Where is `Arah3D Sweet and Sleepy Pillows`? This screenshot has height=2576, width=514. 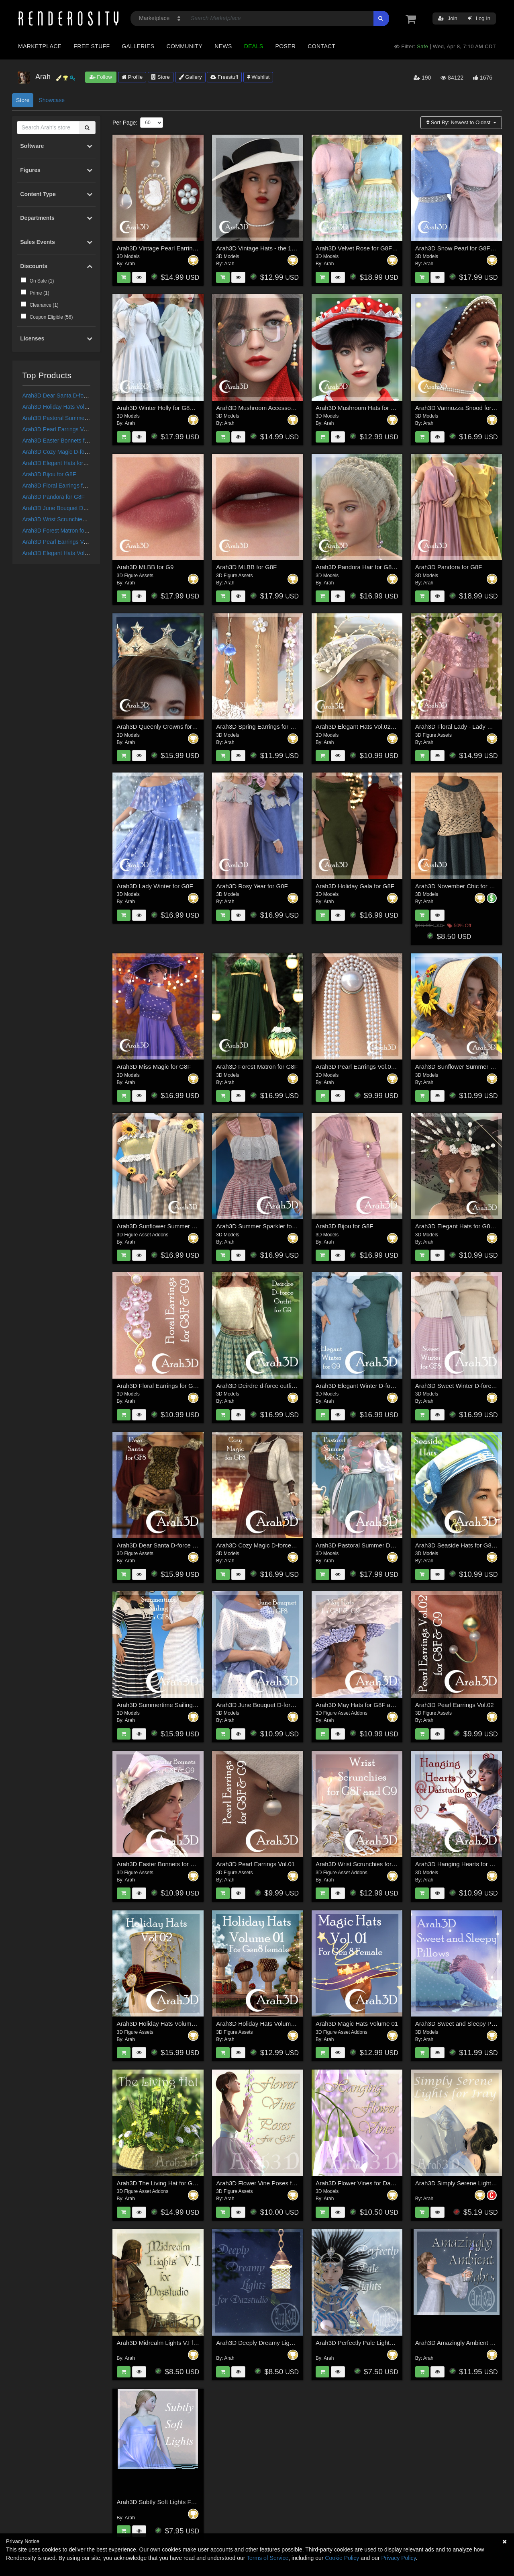 Arah3D Sweet and Sleepy Pillows is located at coordinates (460, 2023).